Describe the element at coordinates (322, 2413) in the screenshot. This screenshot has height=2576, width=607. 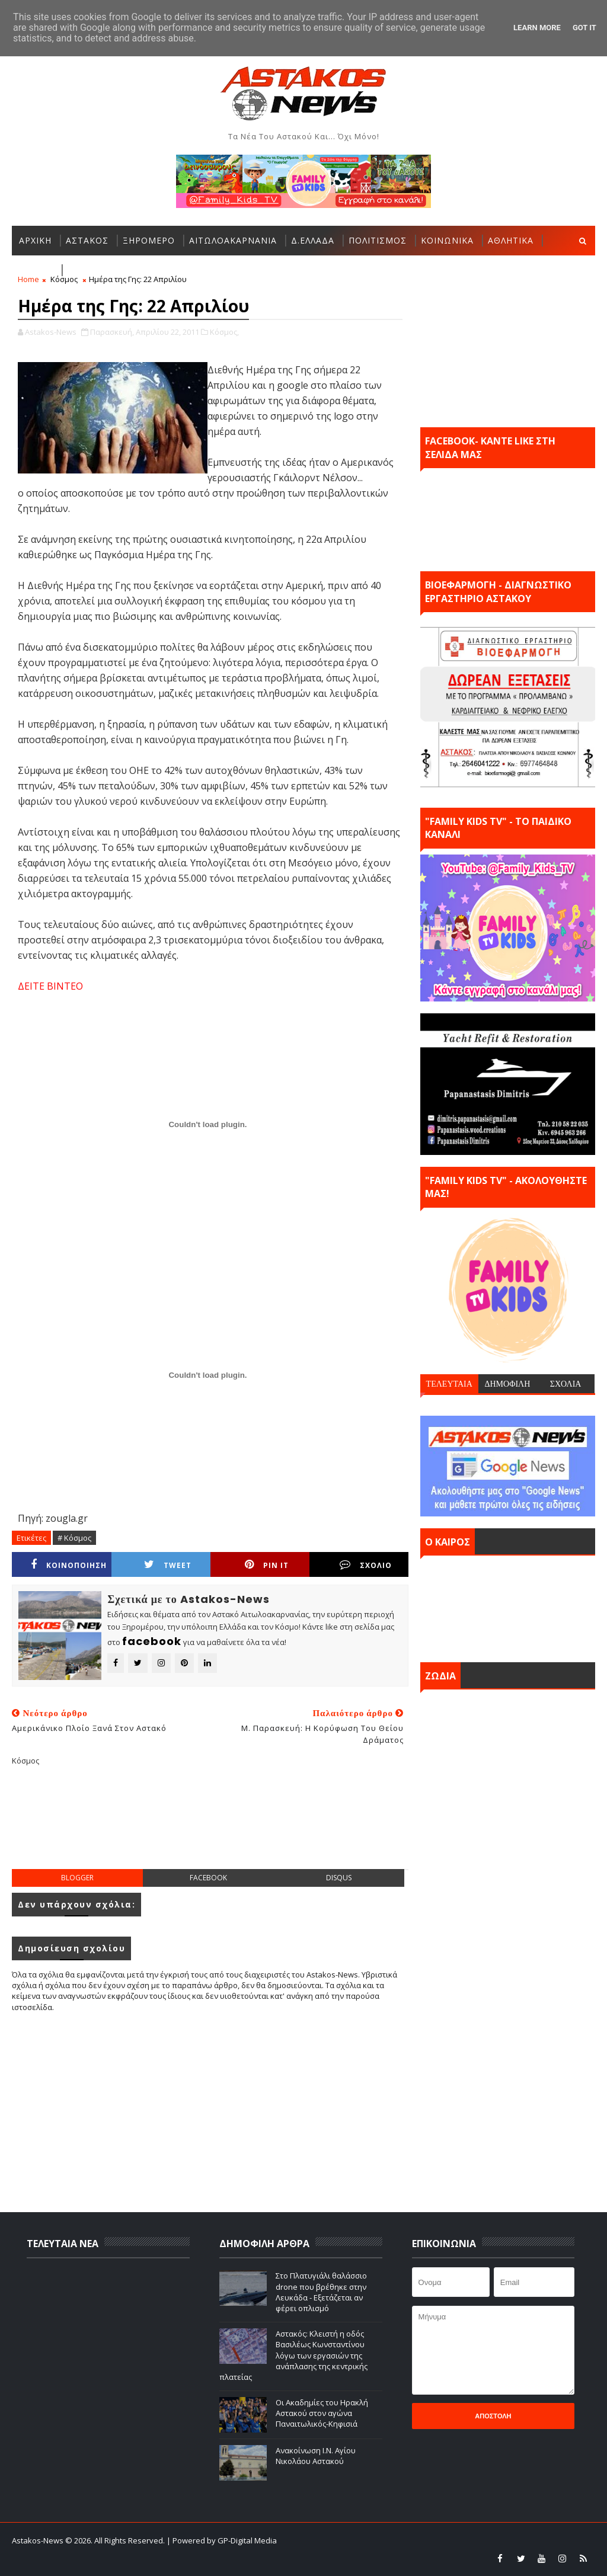
I see `Οι Ακαδημίες του Ηρακλή Αστακού στον αγώνα Παναιτωλικός-Κηφισιά` at that location.